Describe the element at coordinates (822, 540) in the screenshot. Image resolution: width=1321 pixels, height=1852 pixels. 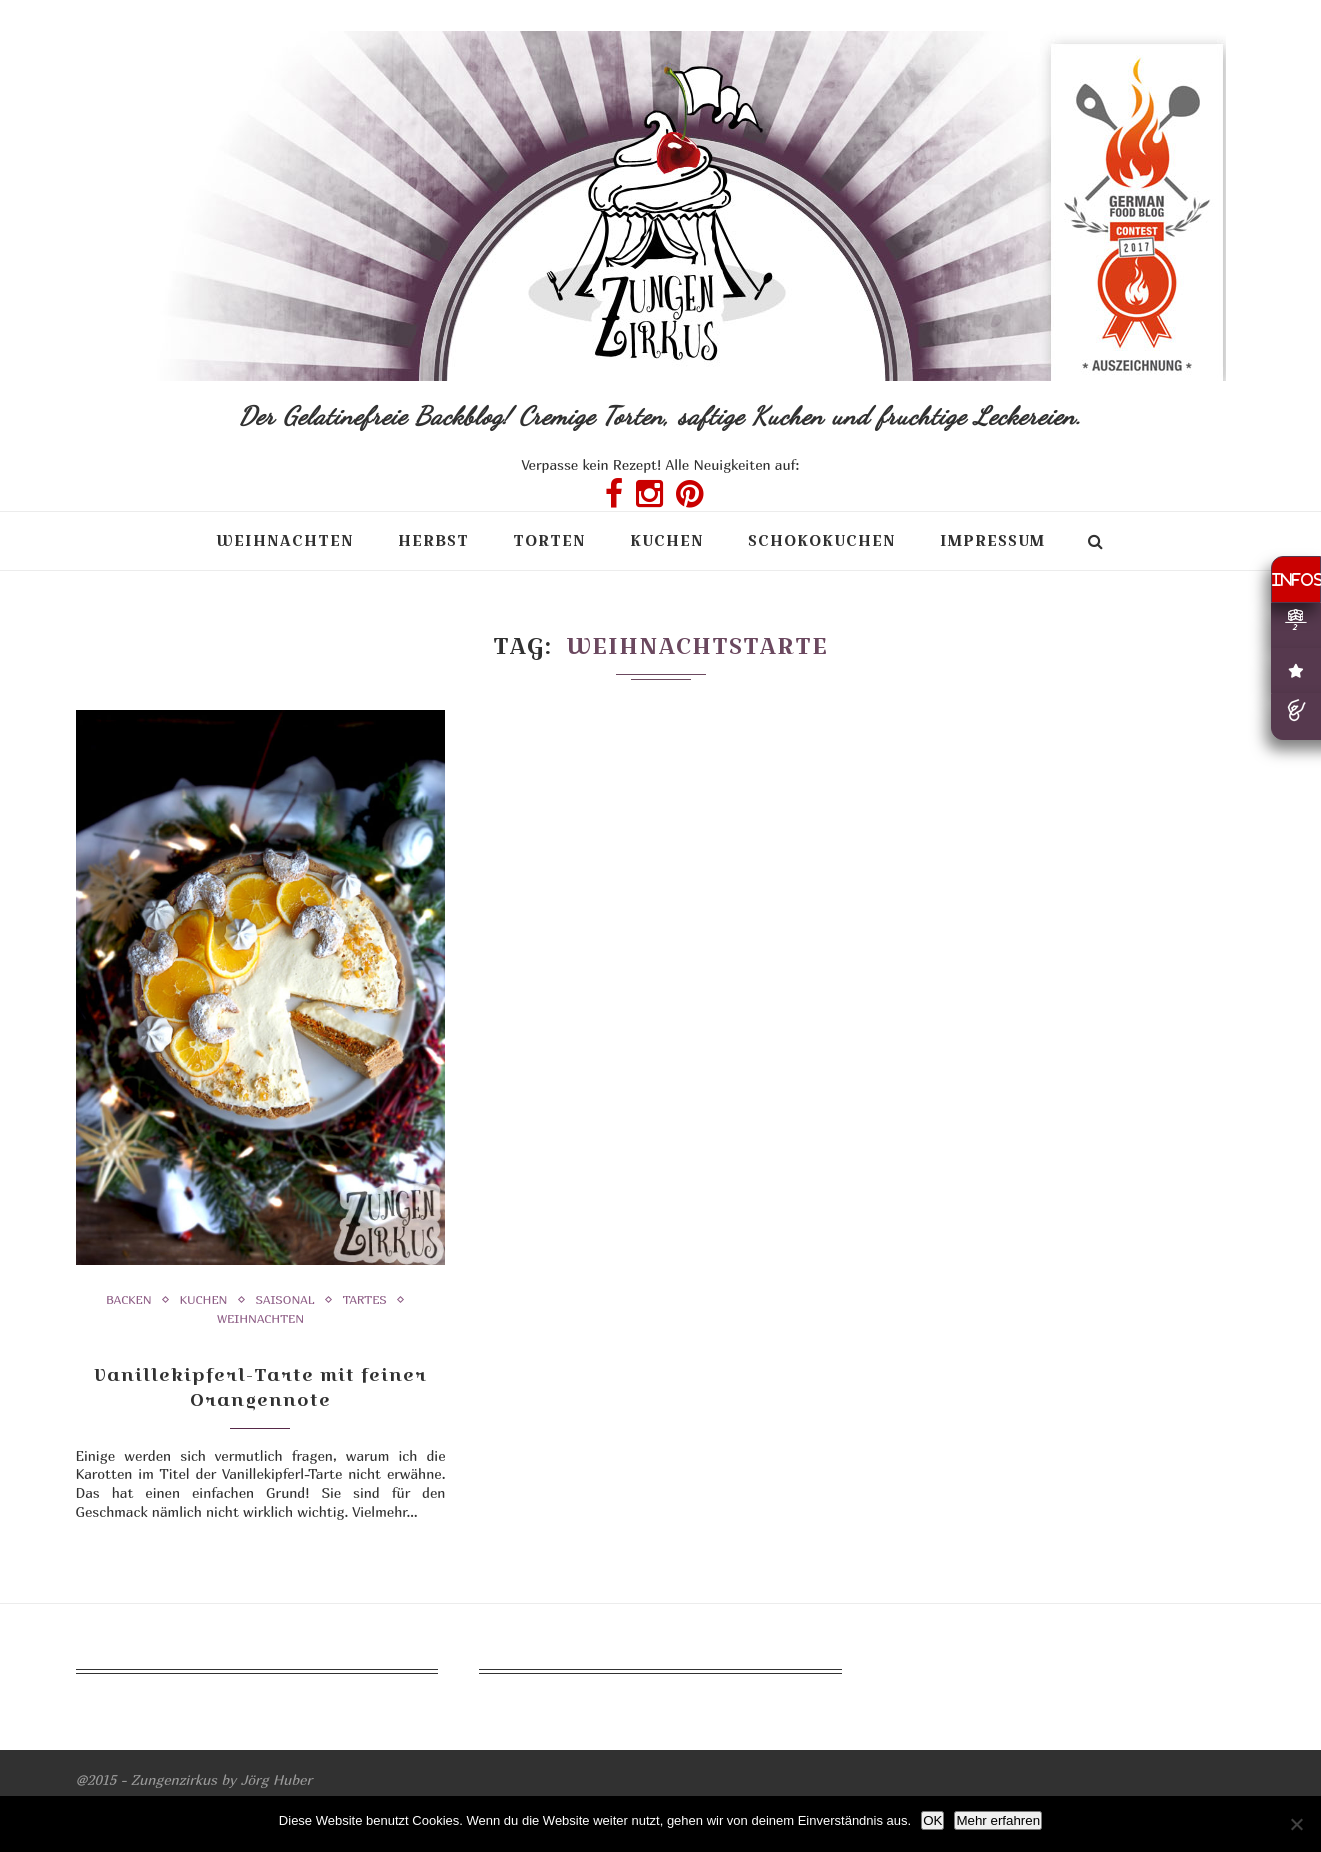
I see `Schokokuchen` at that location.